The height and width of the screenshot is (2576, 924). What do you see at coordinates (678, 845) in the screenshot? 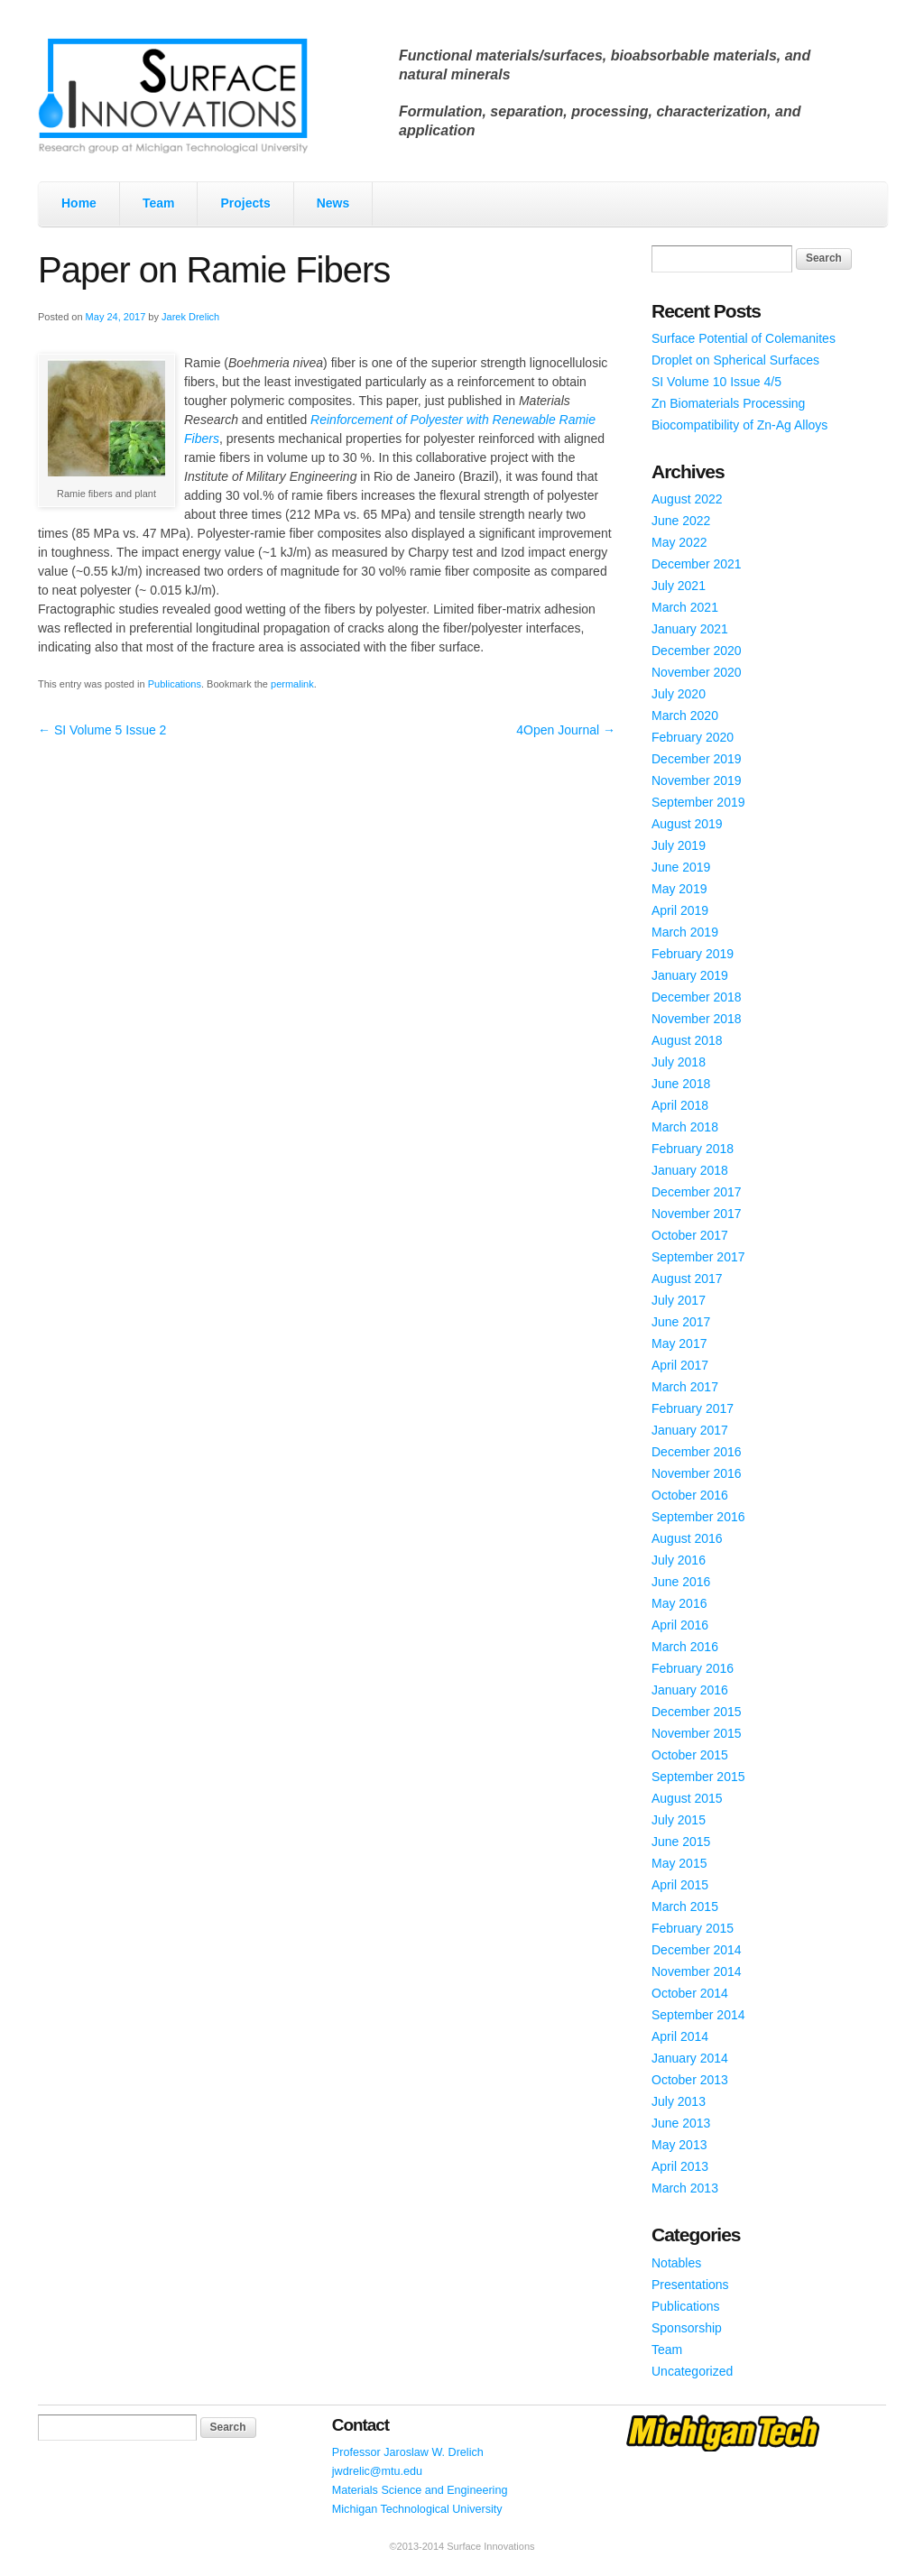
I see `July 2019` at bounding box center [678, 845].